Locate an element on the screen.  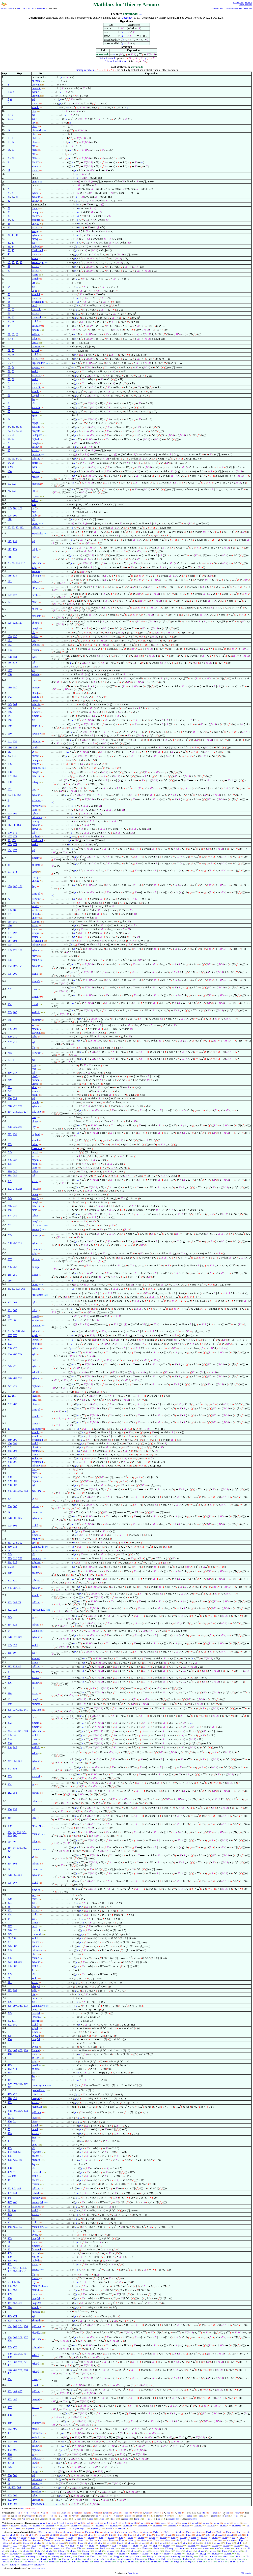
55 is located at coordinates (9, 309).